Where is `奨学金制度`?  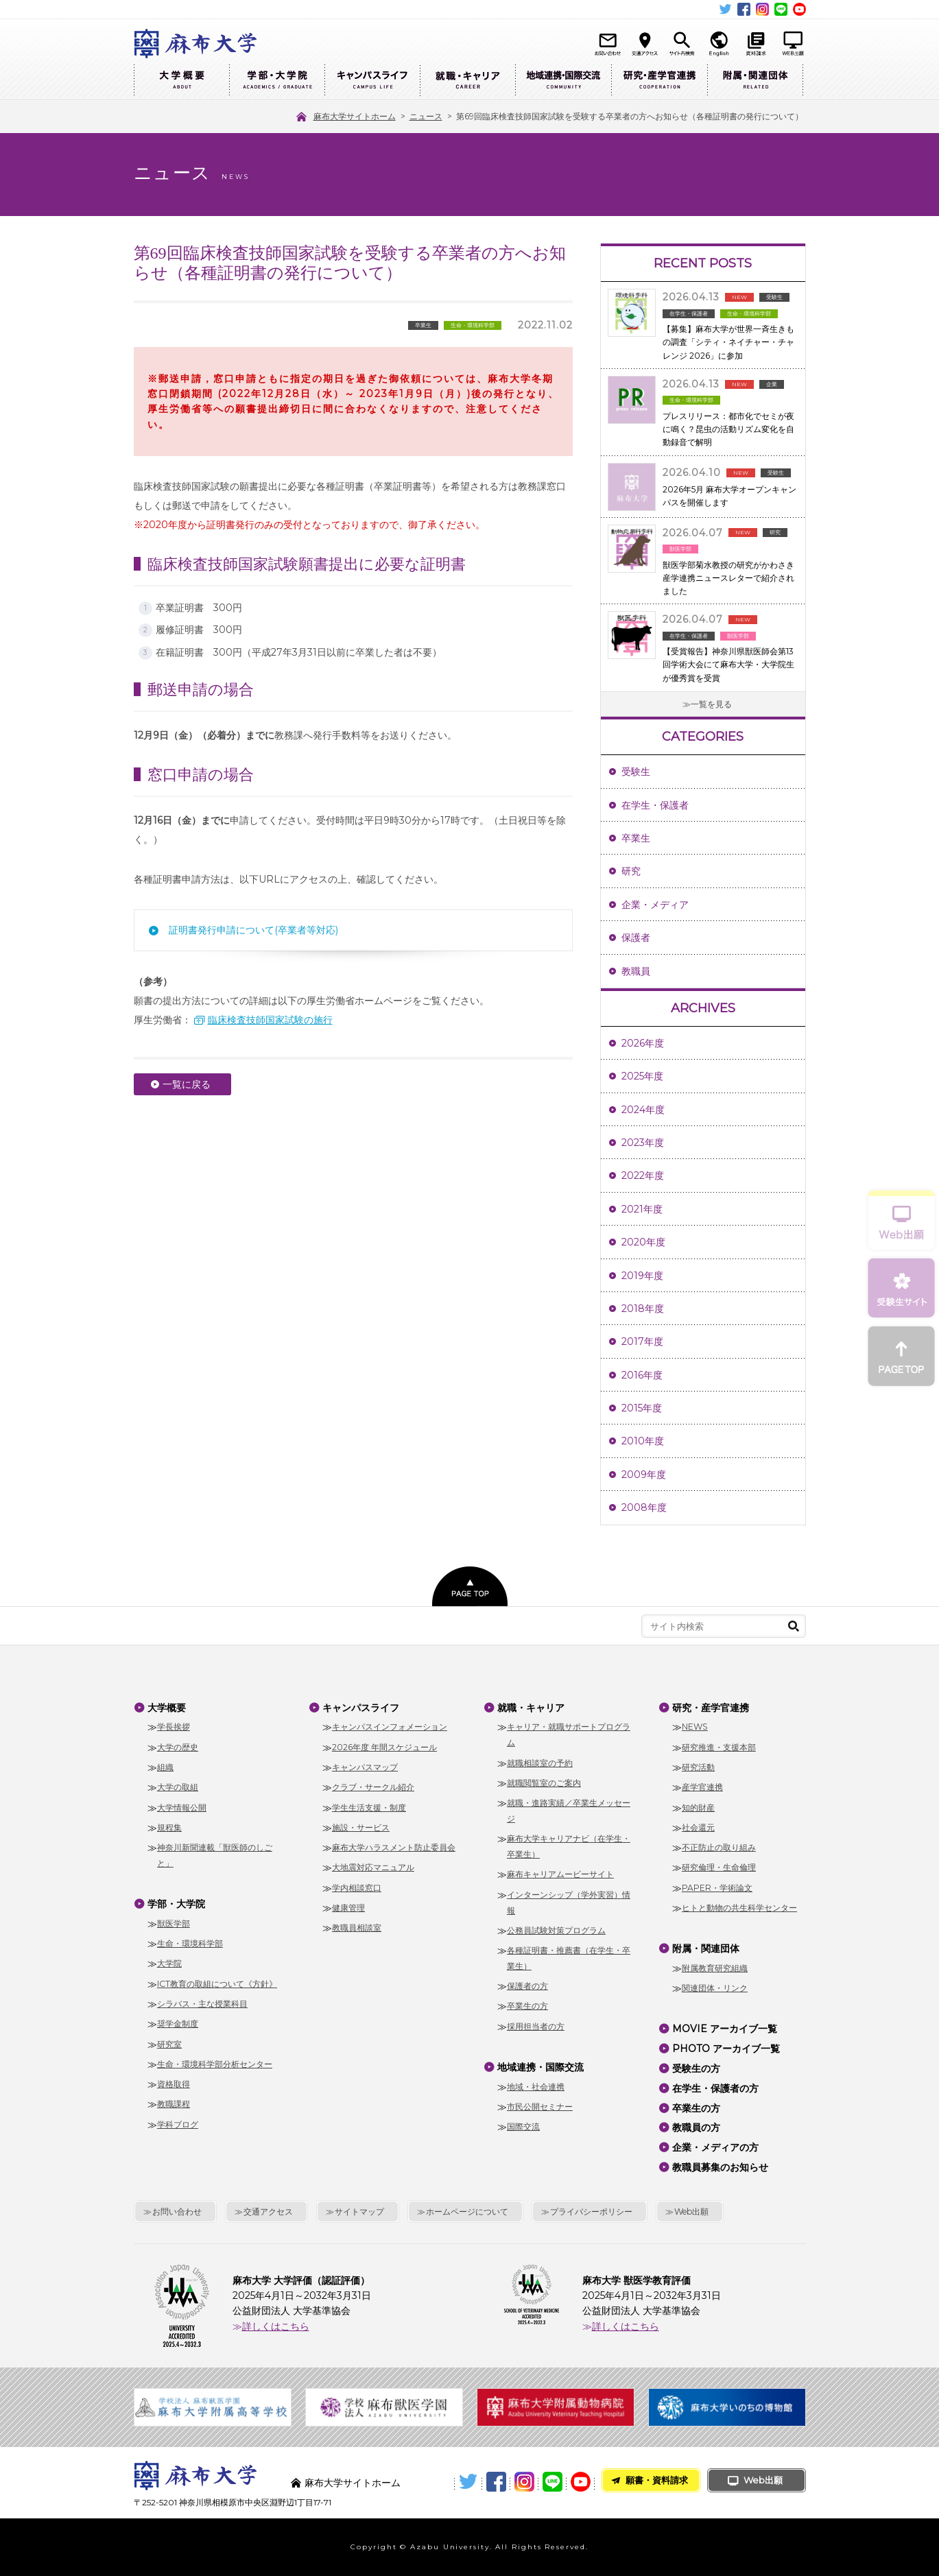 奨学金制度 is located at coordinates (177, 2023).